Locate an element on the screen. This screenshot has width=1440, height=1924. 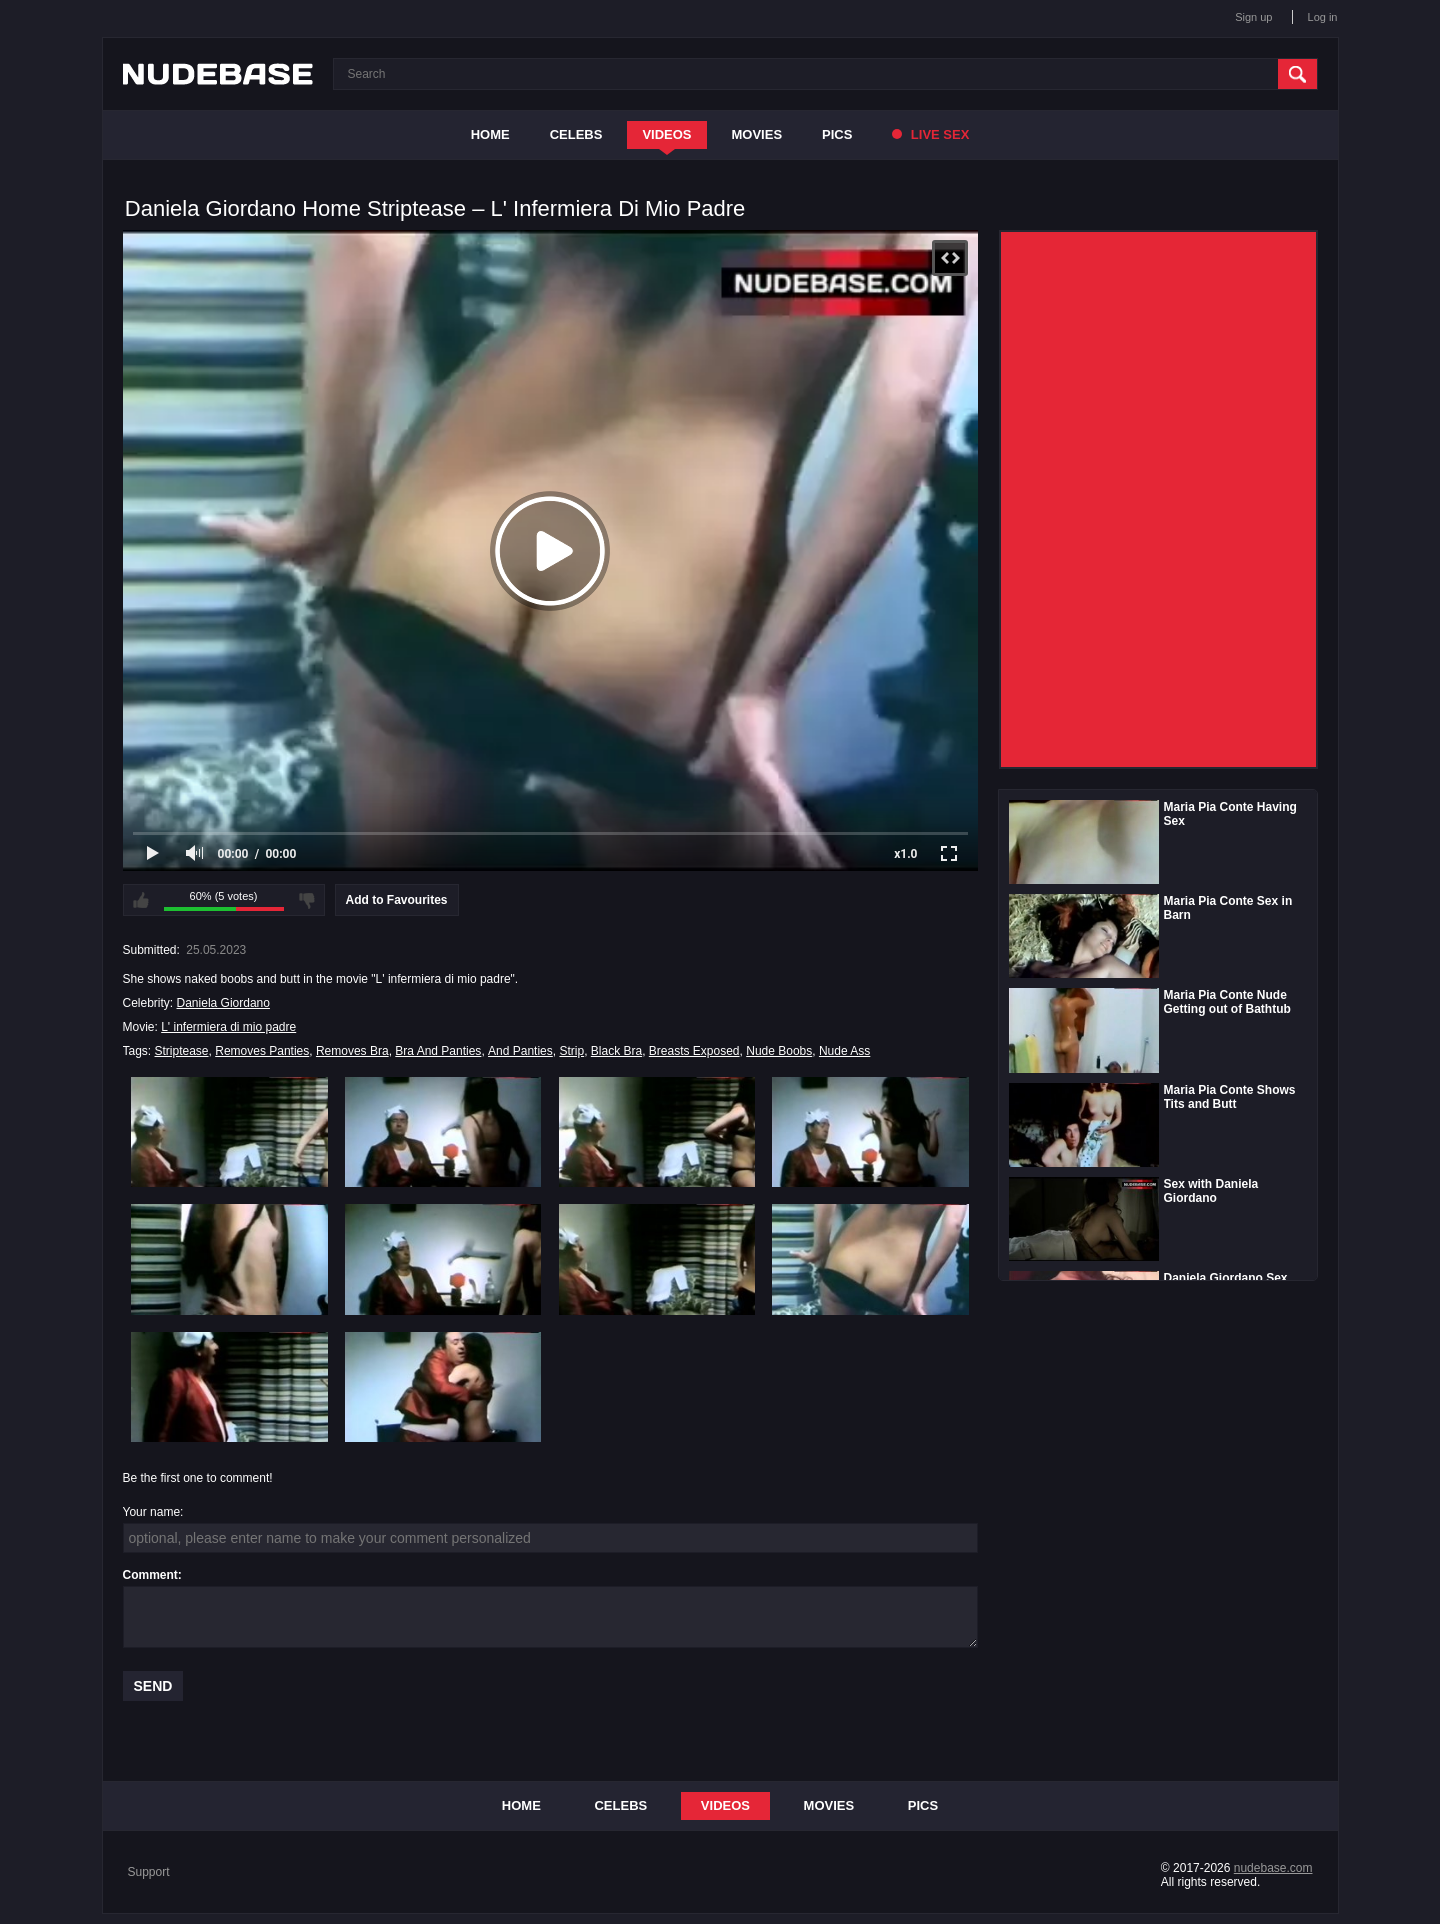
Breasts Exposed is located at coordinates (694, 1051).